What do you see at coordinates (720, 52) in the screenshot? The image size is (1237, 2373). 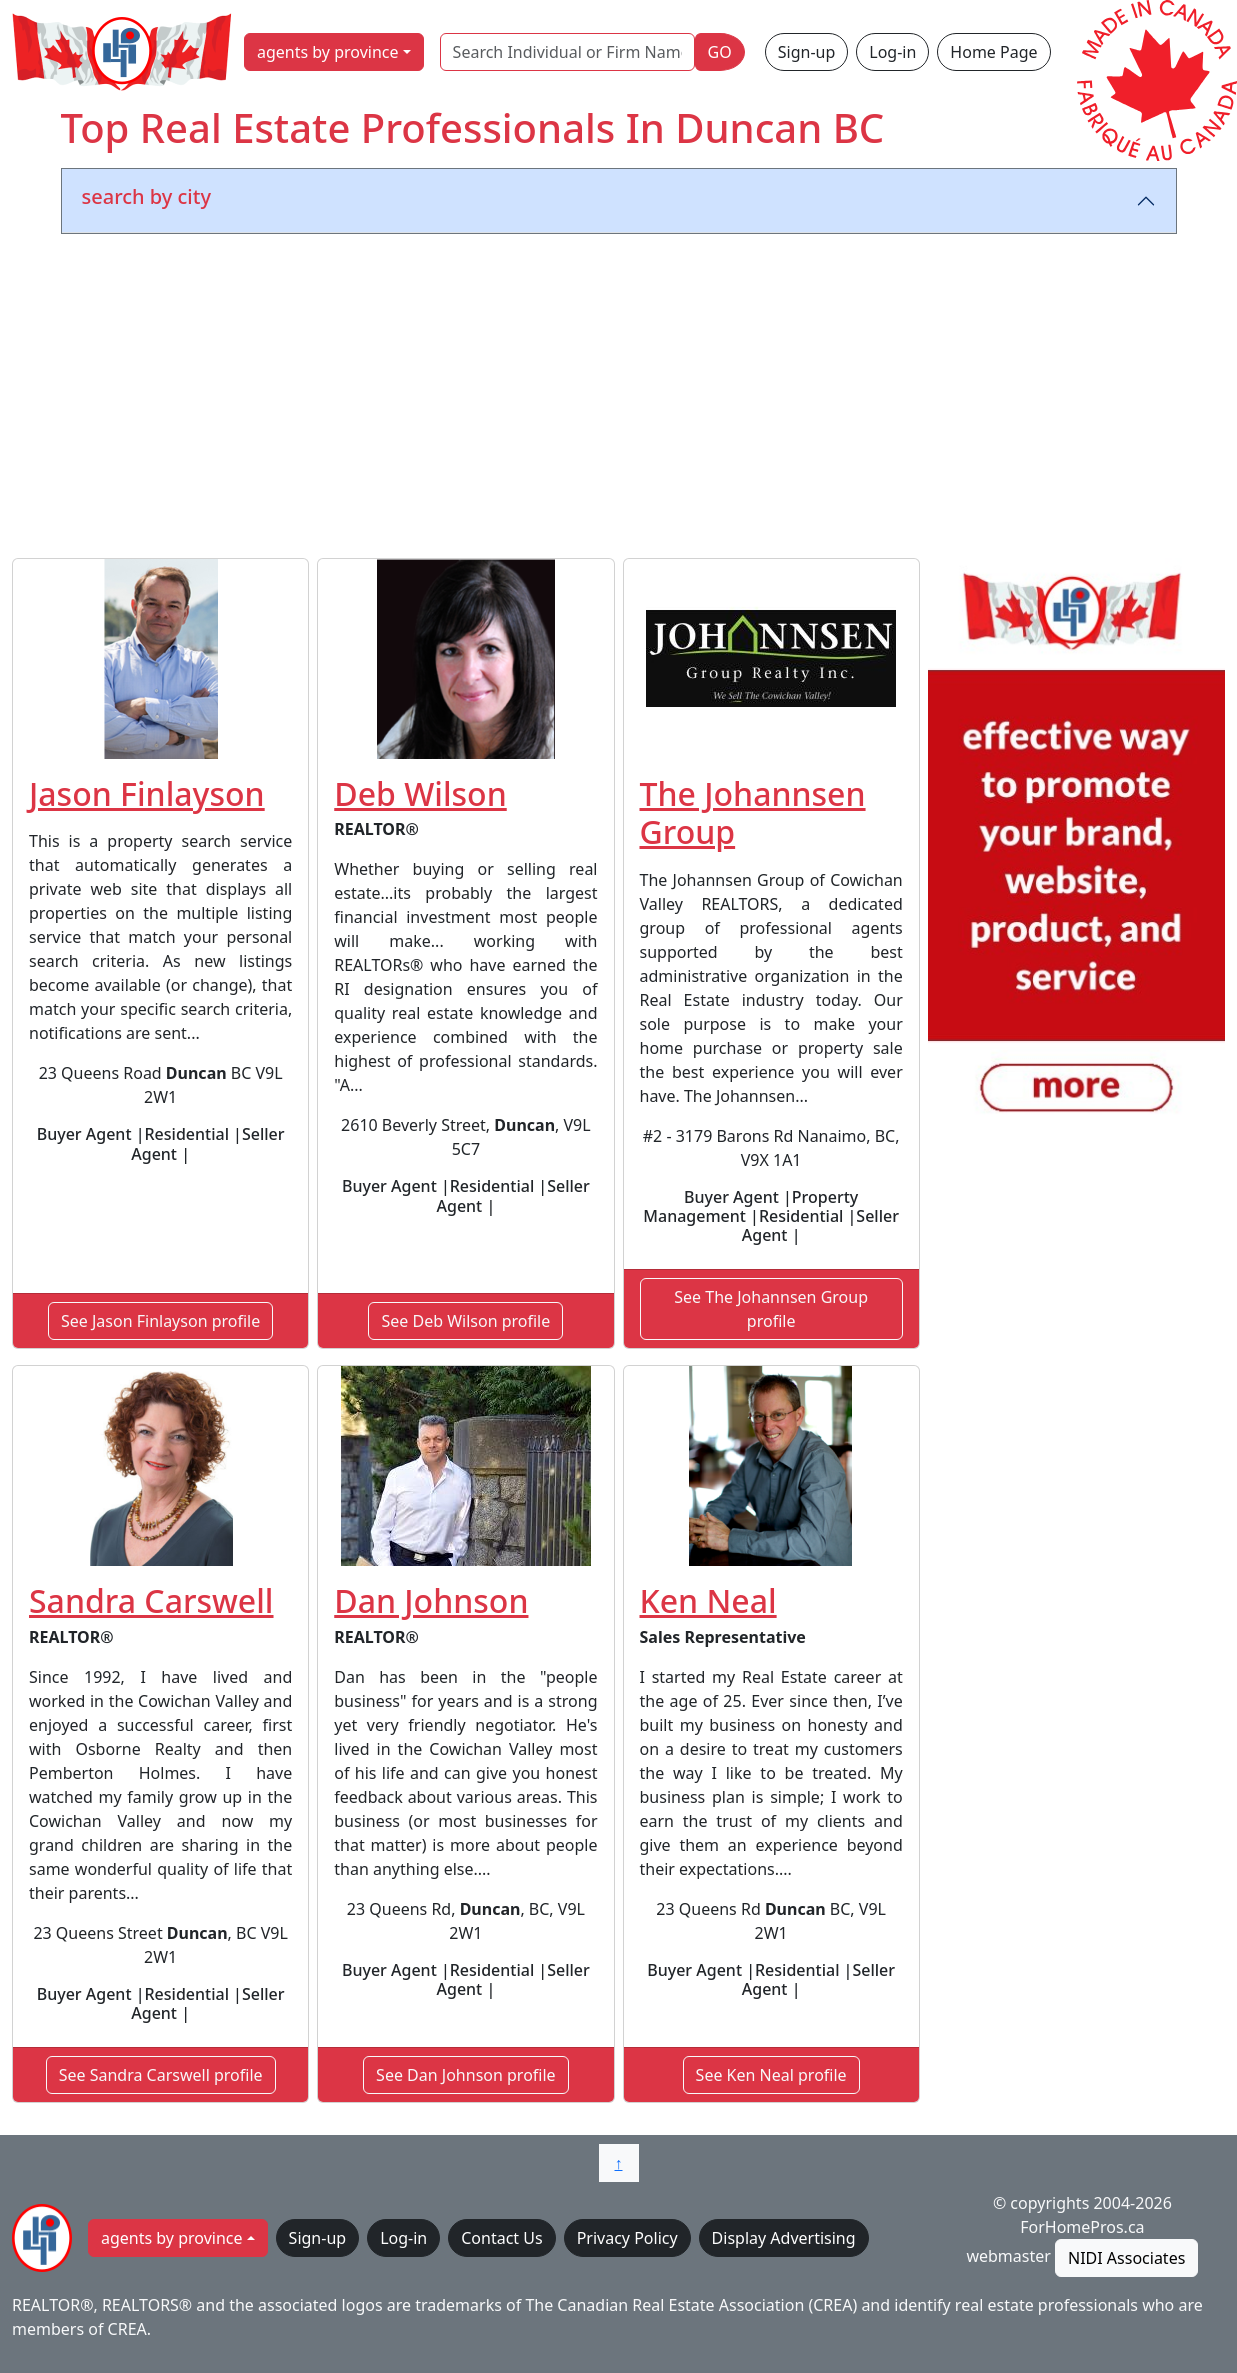 I see `GO` at bounding box center [720, 52].